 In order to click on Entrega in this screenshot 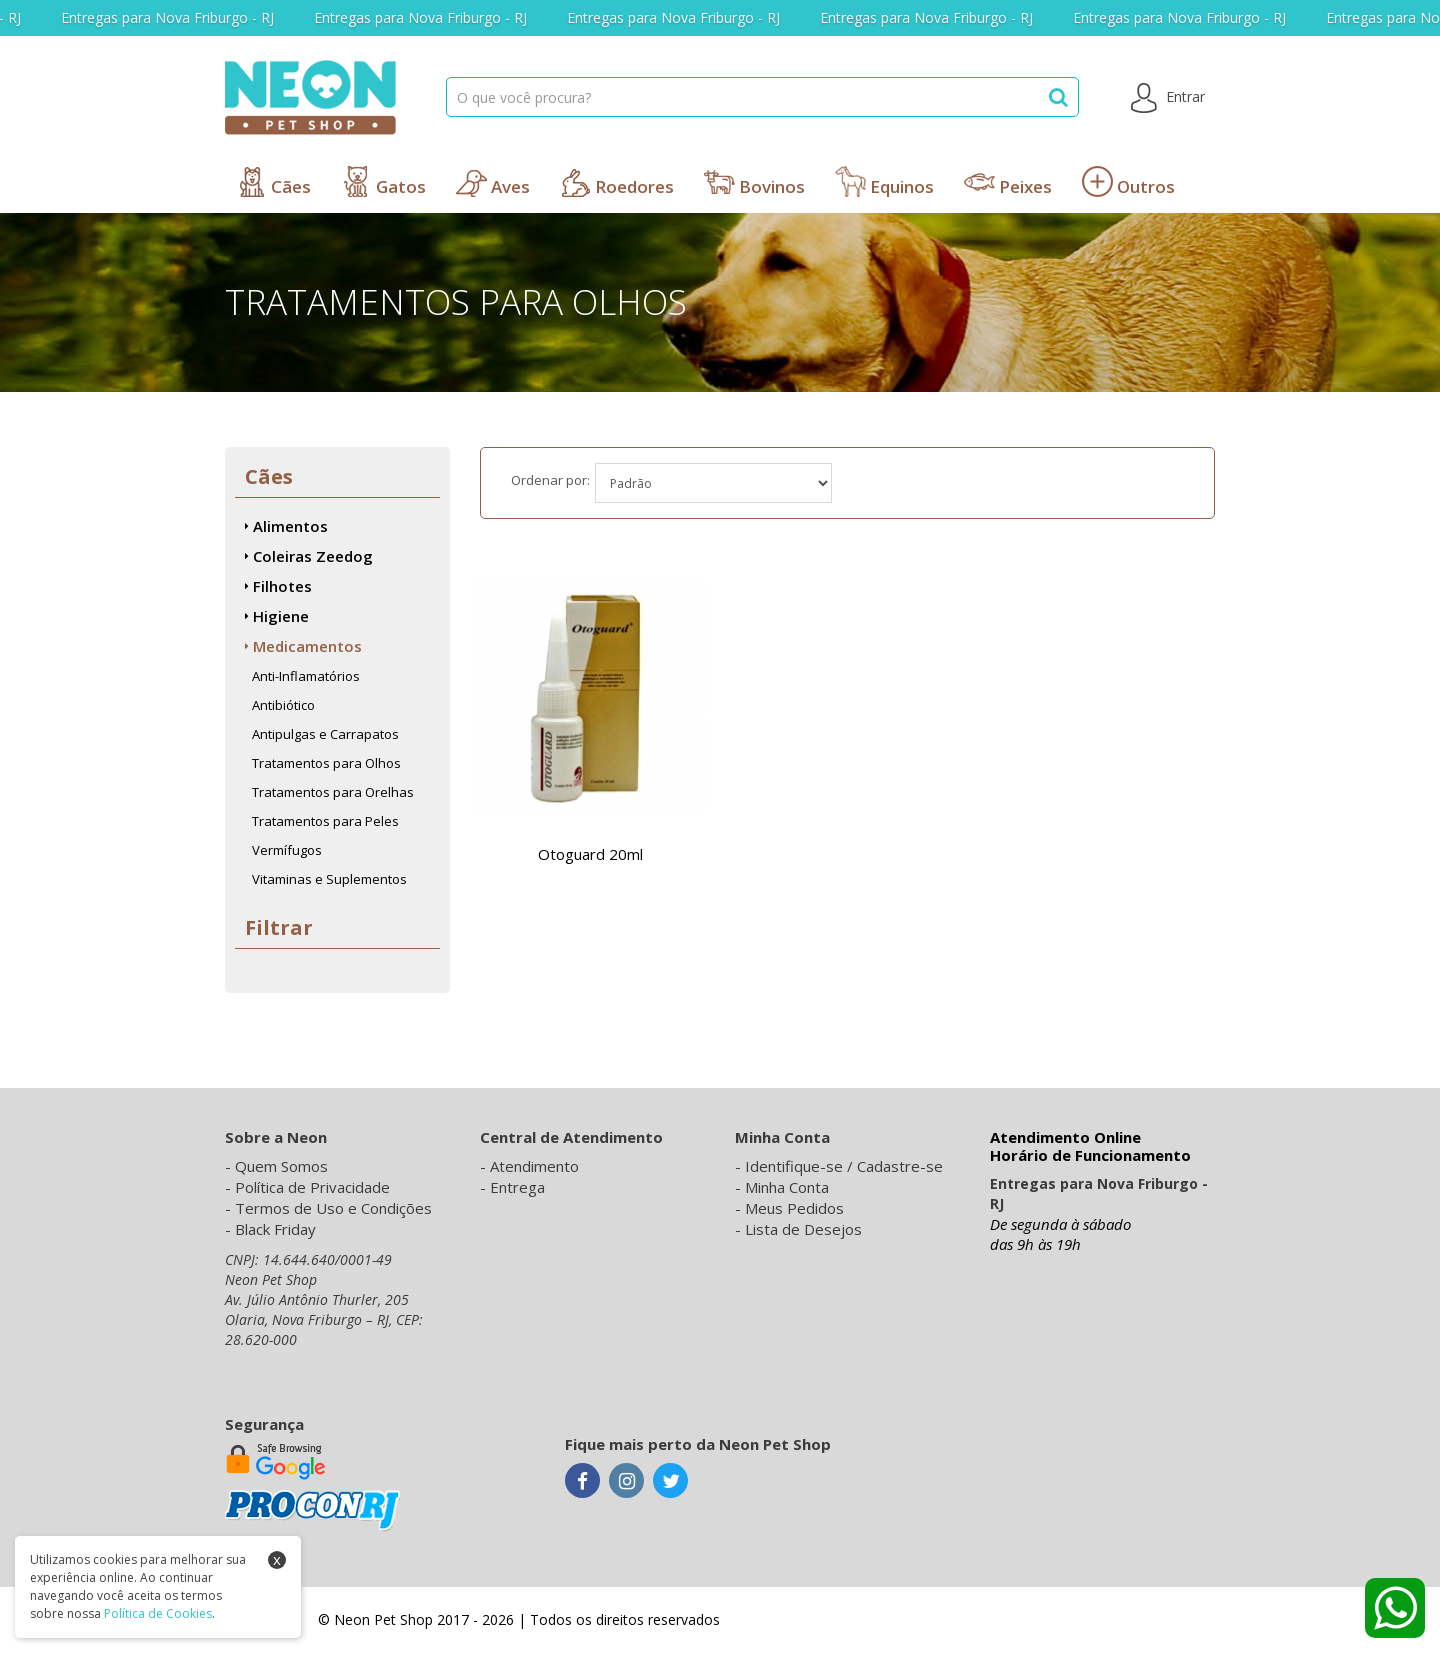, I will do `click(517, 1187)`.